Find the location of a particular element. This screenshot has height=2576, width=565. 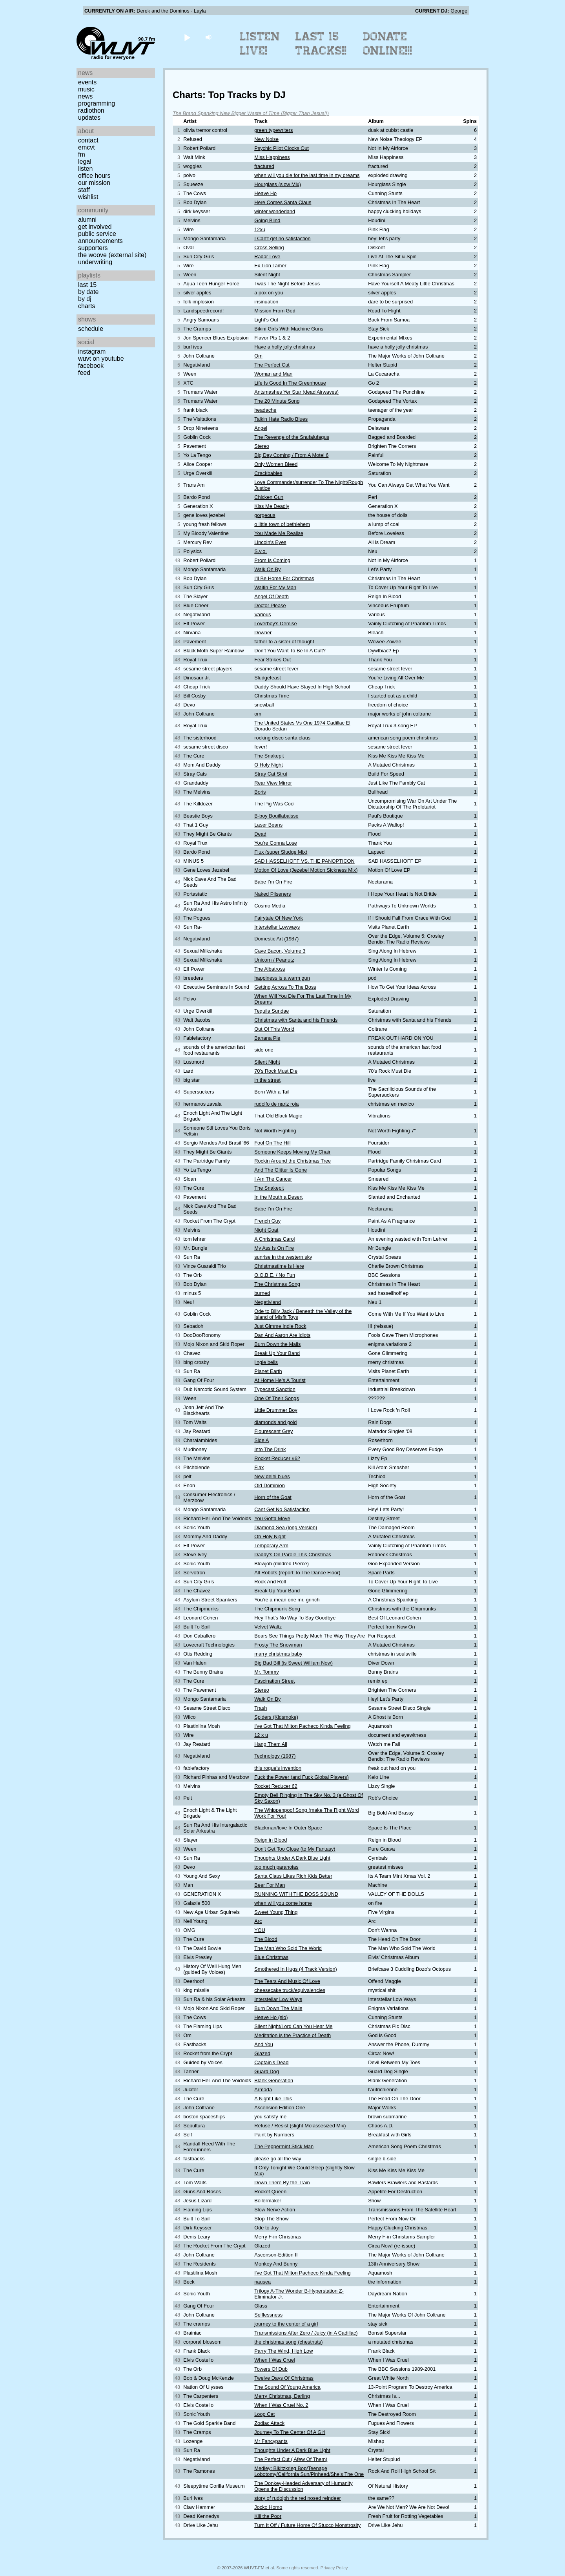

Christmas Time is located at coordinates (271, 696).